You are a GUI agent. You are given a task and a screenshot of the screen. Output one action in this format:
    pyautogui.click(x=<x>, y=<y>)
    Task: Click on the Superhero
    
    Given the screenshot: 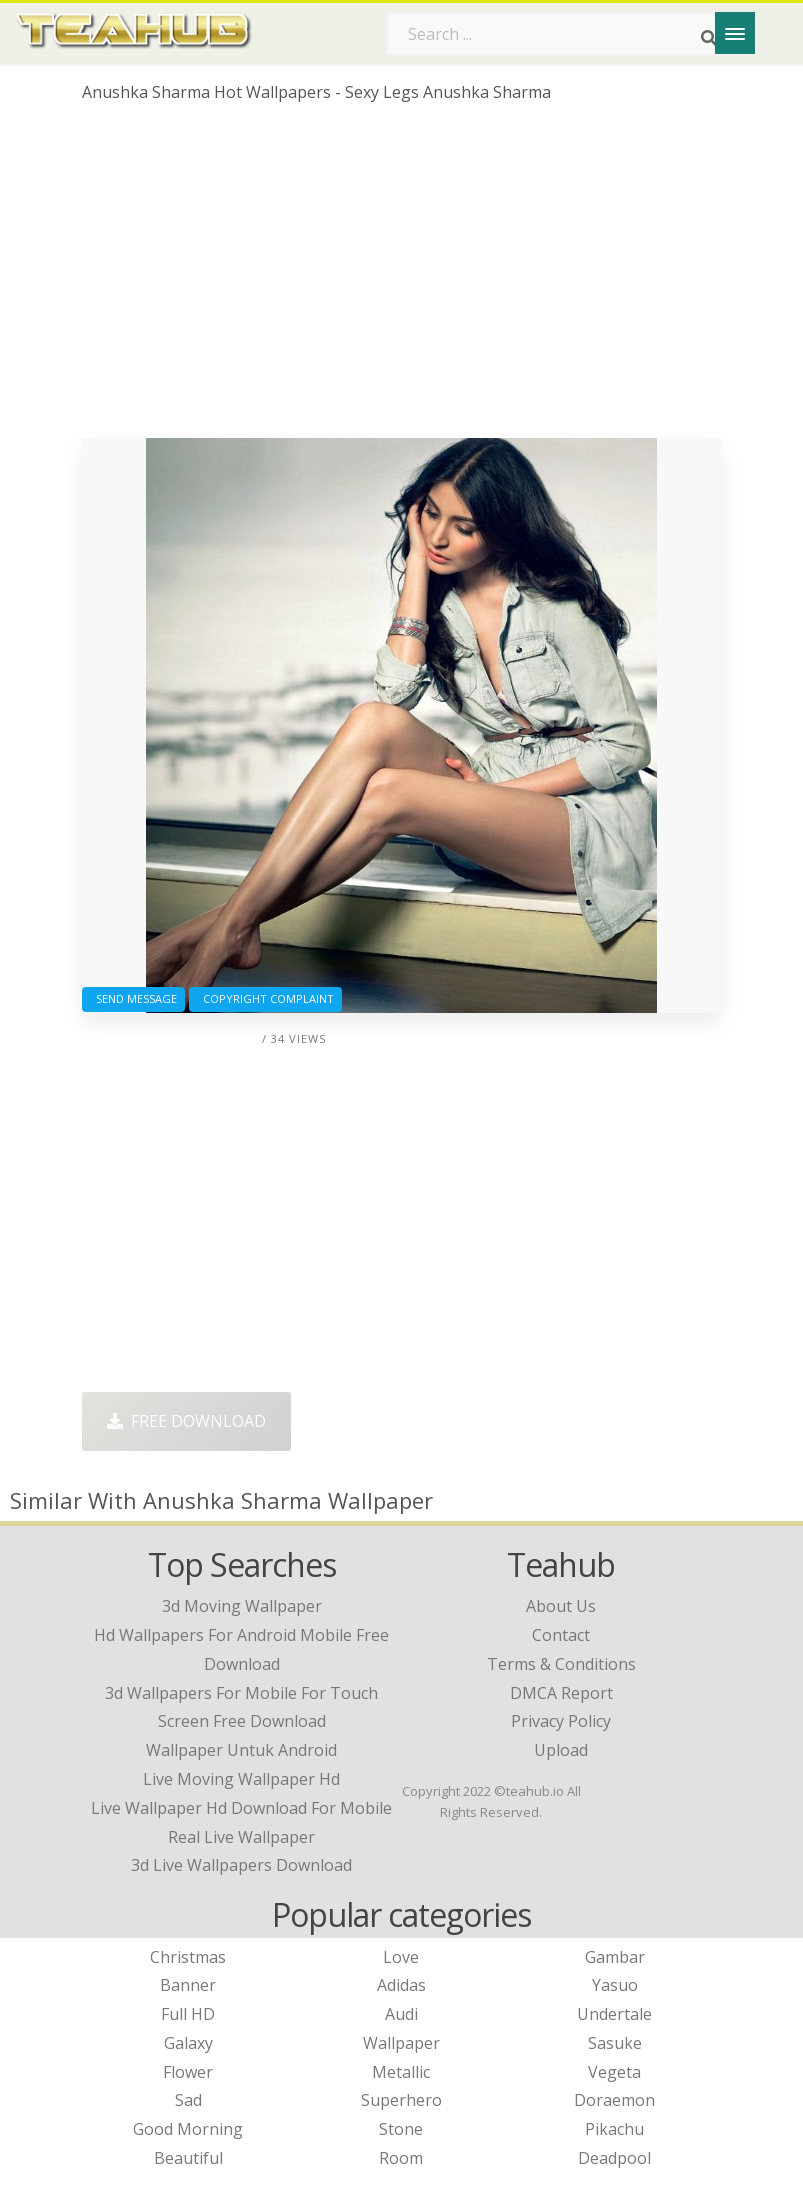 What is the action you would take?
    pyautogui.click(x=401, y=2100)
    